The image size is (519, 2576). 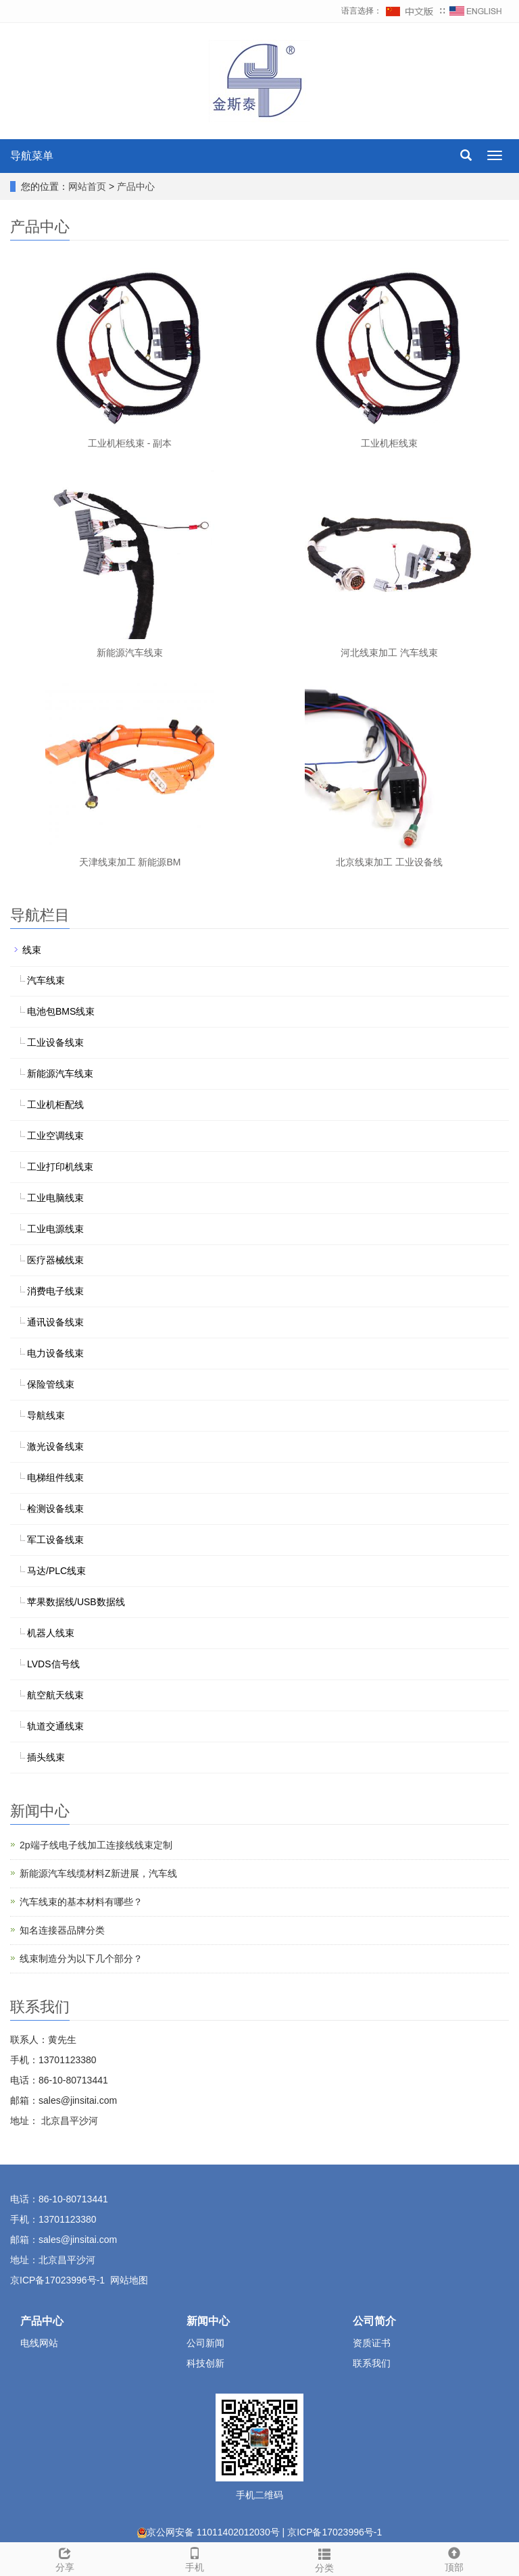 What do you see at coordinates (130, 862) in the screenshot?
I see `天津线束加工 新能源BM` at bounding box center [130, 862].